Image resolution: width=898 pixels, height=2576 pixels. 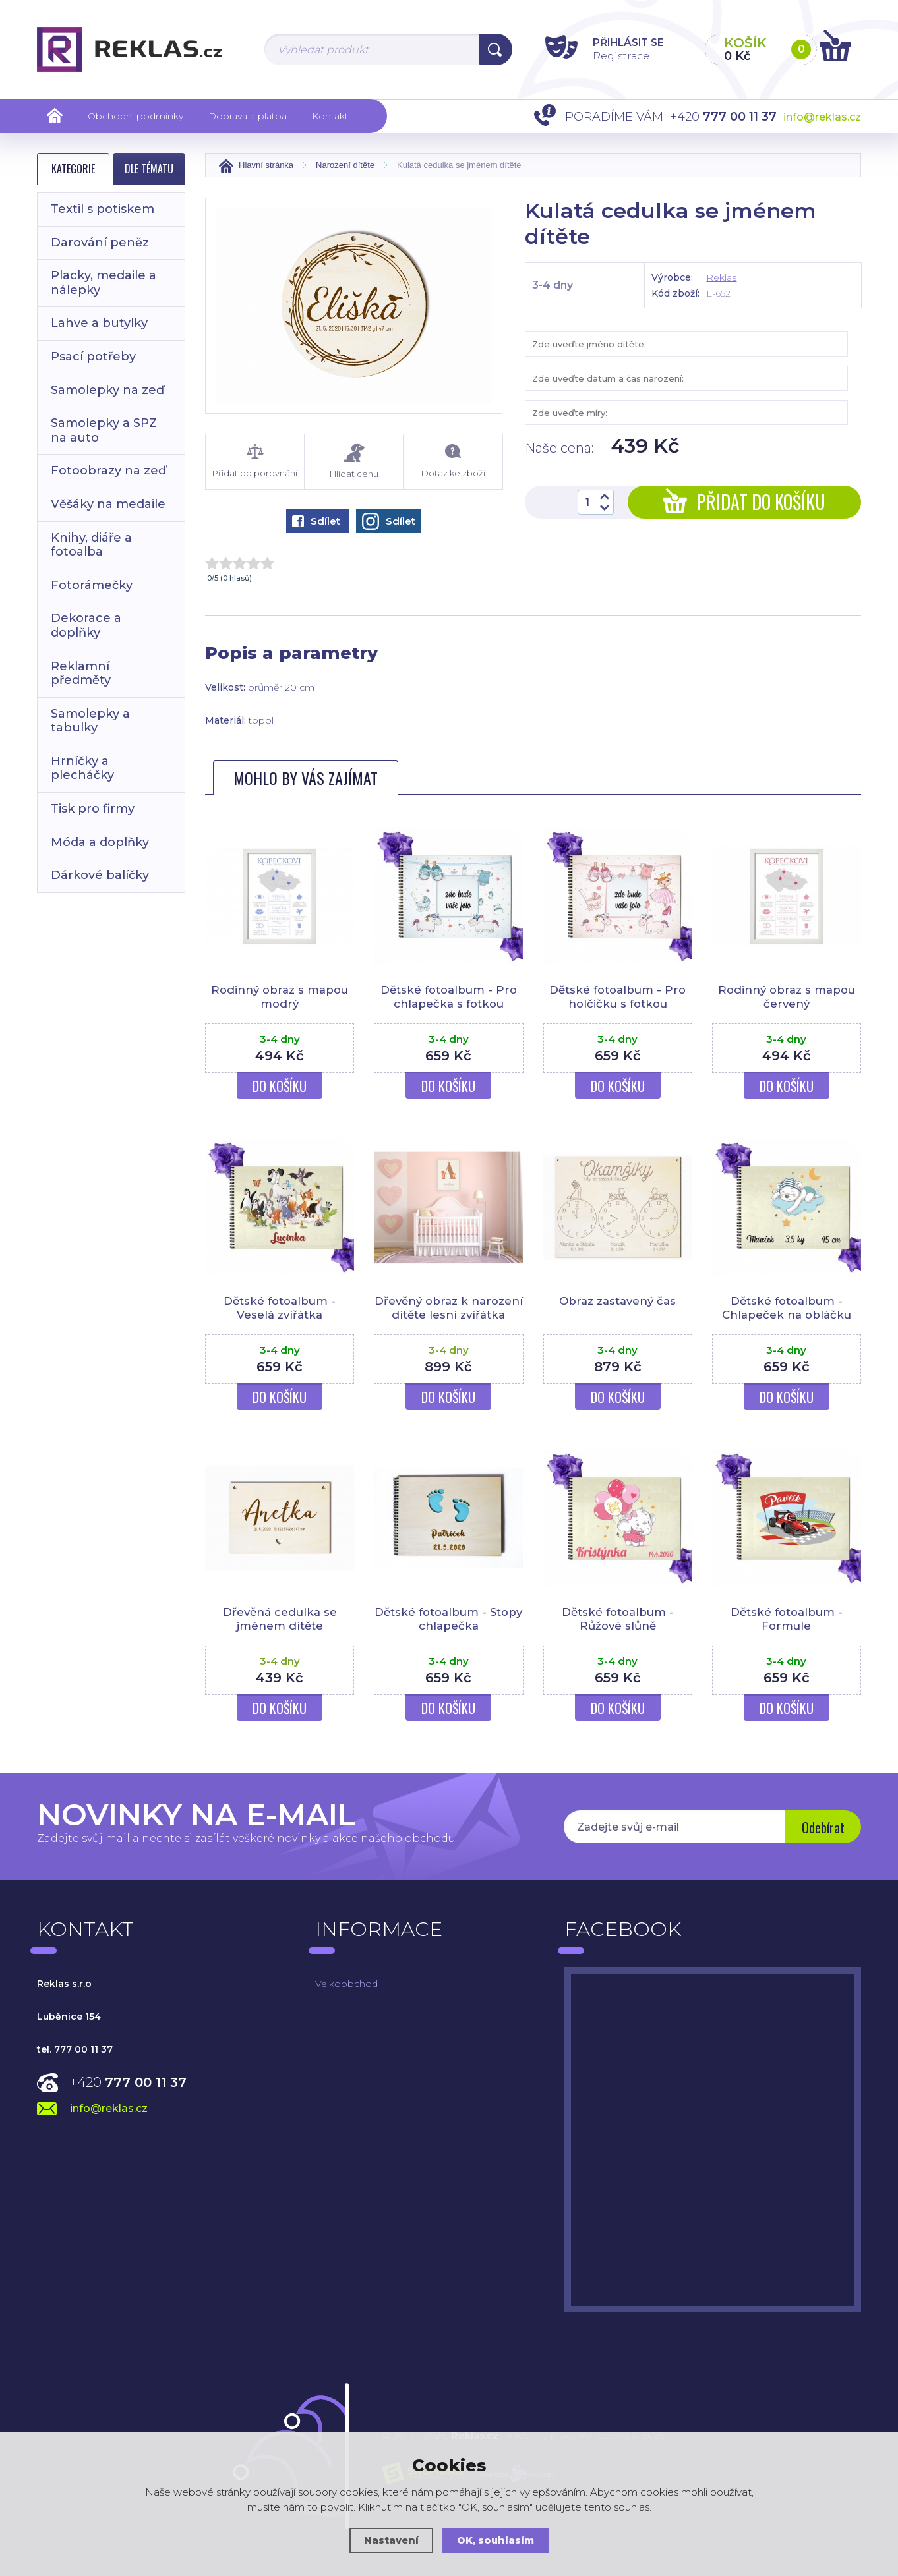 What do you see at coordinates (448, 996) in the screenshot?
I see `Dětské fotoalbum - Pro chlapečka s fotkou` at bounding box center [448, 996].